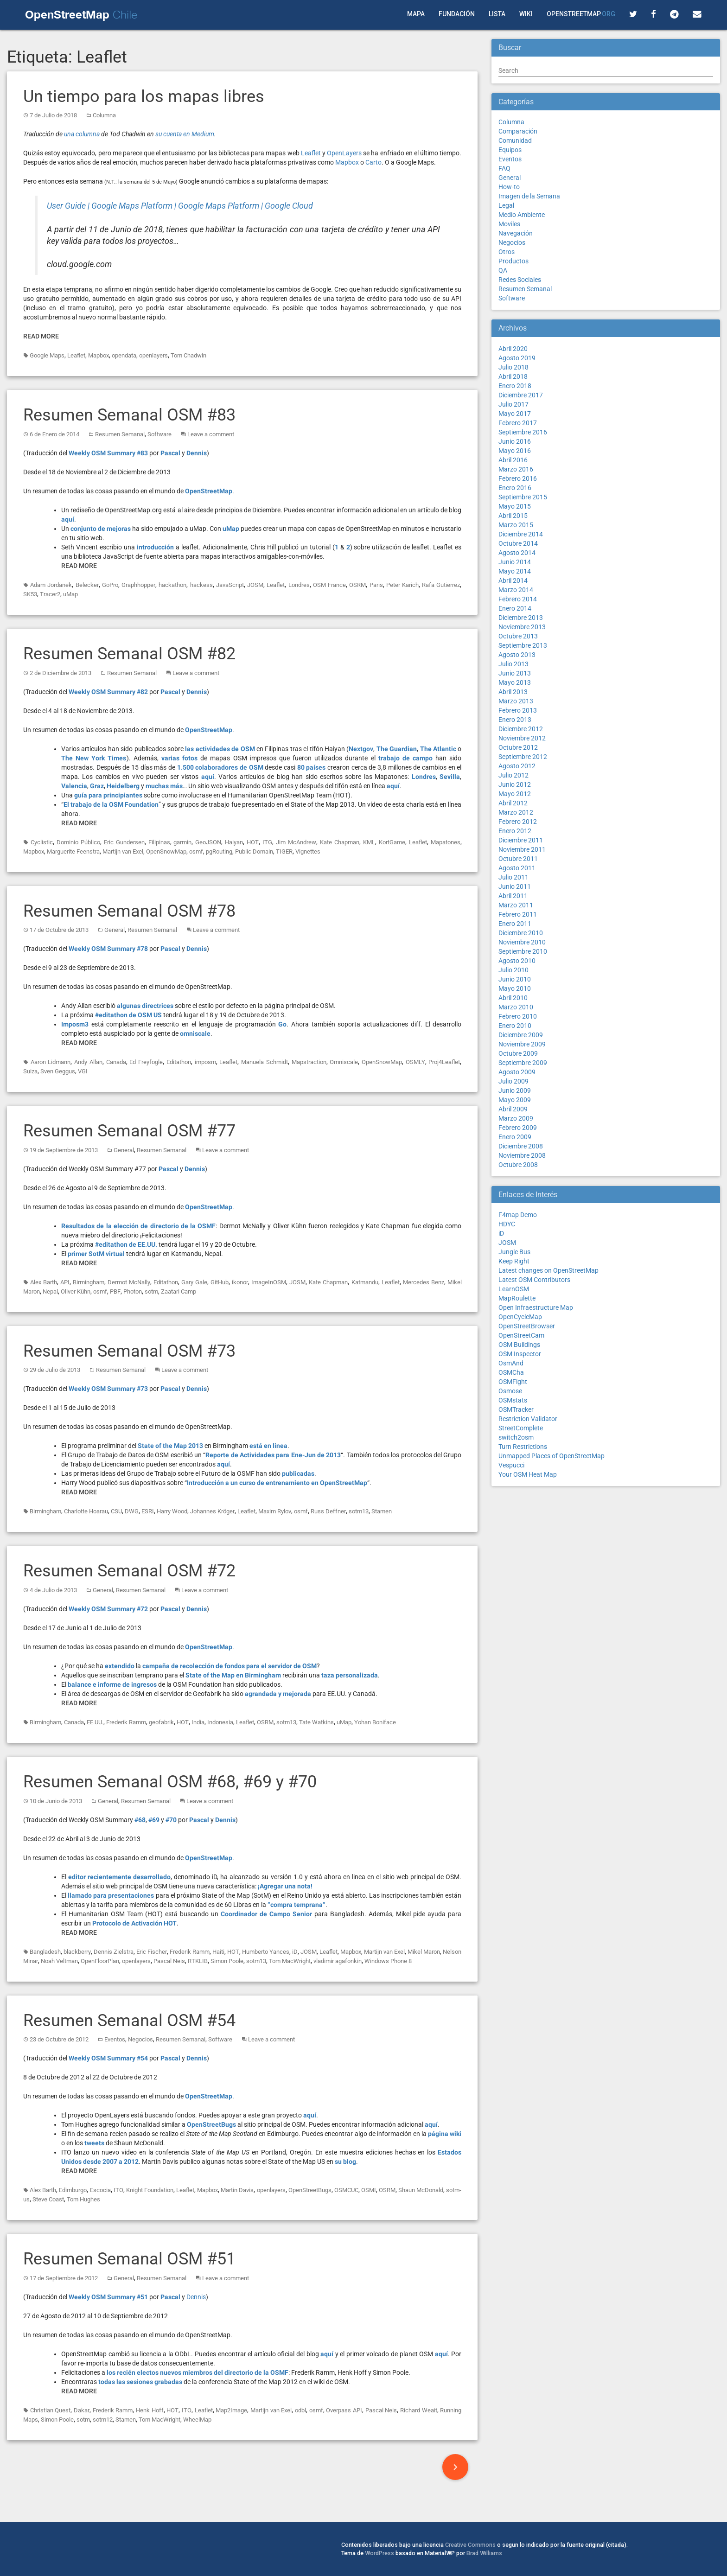 This screenshot has height=2576, width=727. Describe the element at coordinates (509, 187) in the screenshot. I see `How-to` at that location.